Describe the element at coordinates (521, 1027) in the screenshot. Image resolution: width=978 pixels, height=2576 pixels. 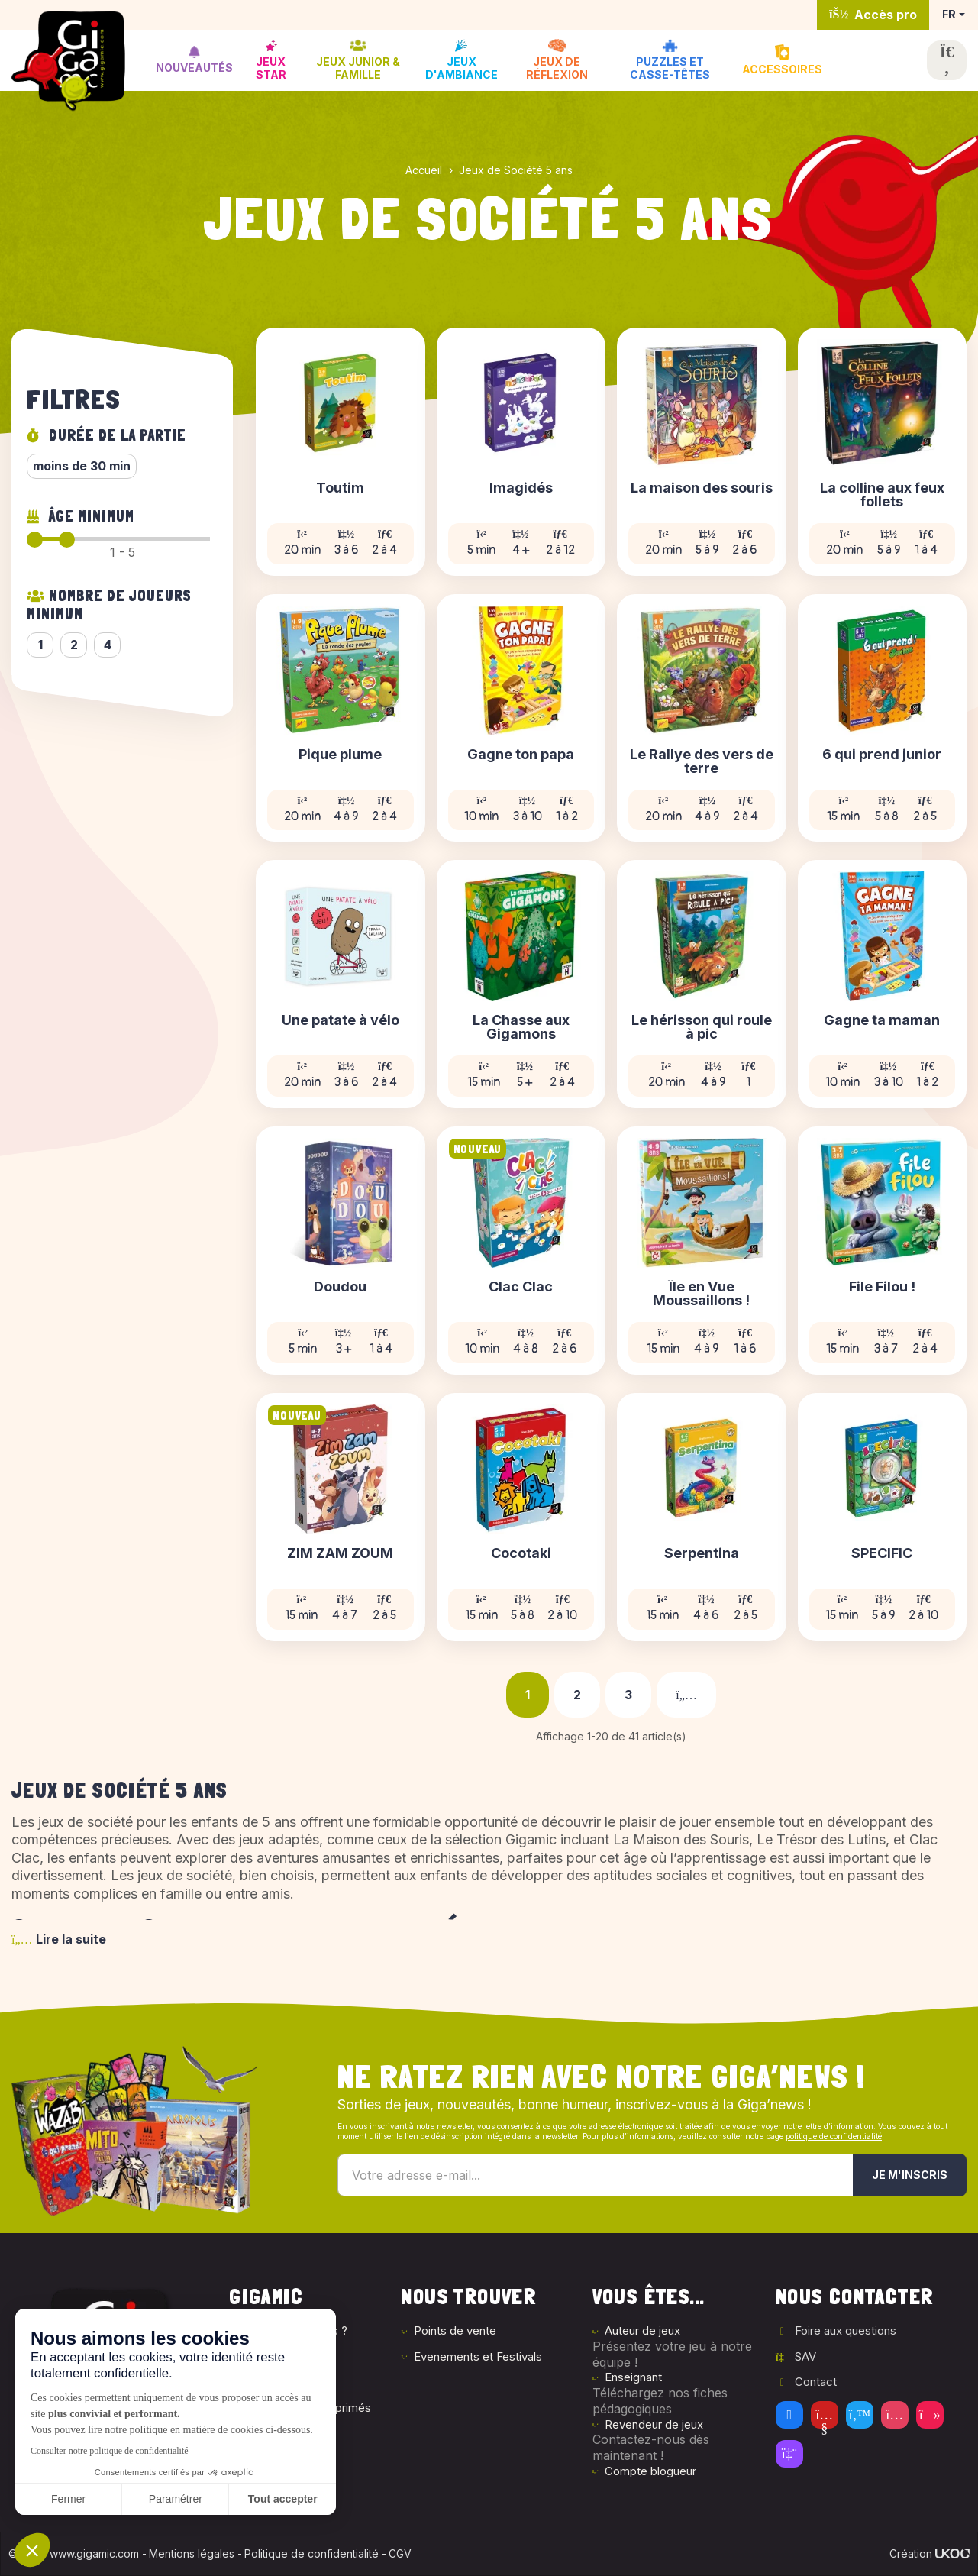
I see `La Chasse aux Gigamons` at that location.